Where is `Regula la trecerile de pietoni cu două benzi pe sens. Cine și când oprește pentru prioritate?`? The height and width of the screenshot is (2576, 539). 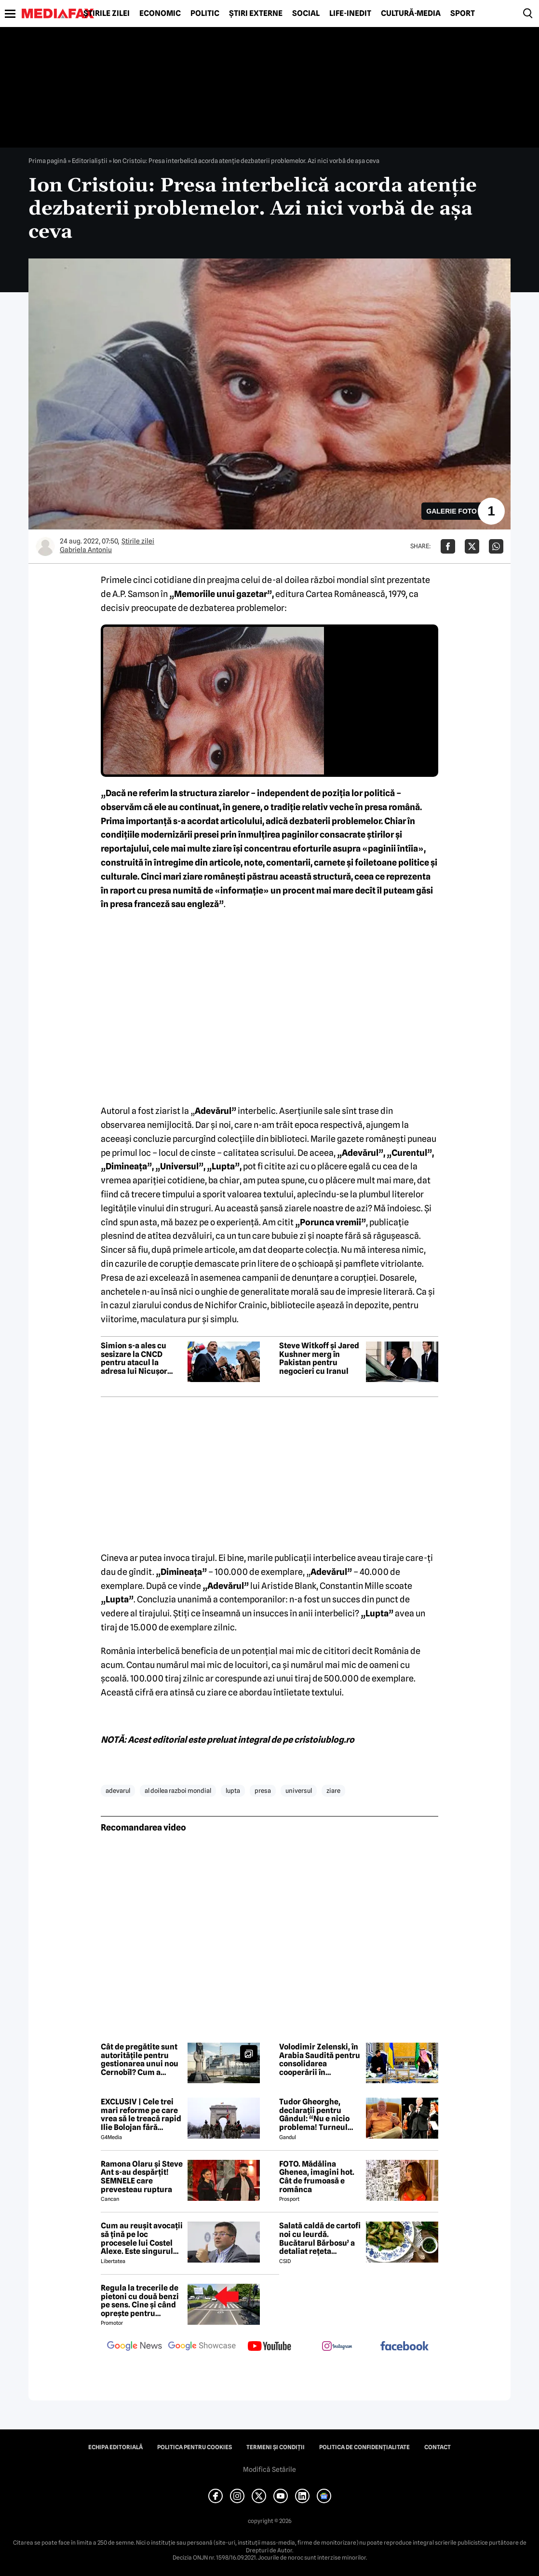 Regula la trecerile de pietoni cu două benzi pe sens. Cine și când oprește pentru prioritate? is located at coordinates (140, 2301).